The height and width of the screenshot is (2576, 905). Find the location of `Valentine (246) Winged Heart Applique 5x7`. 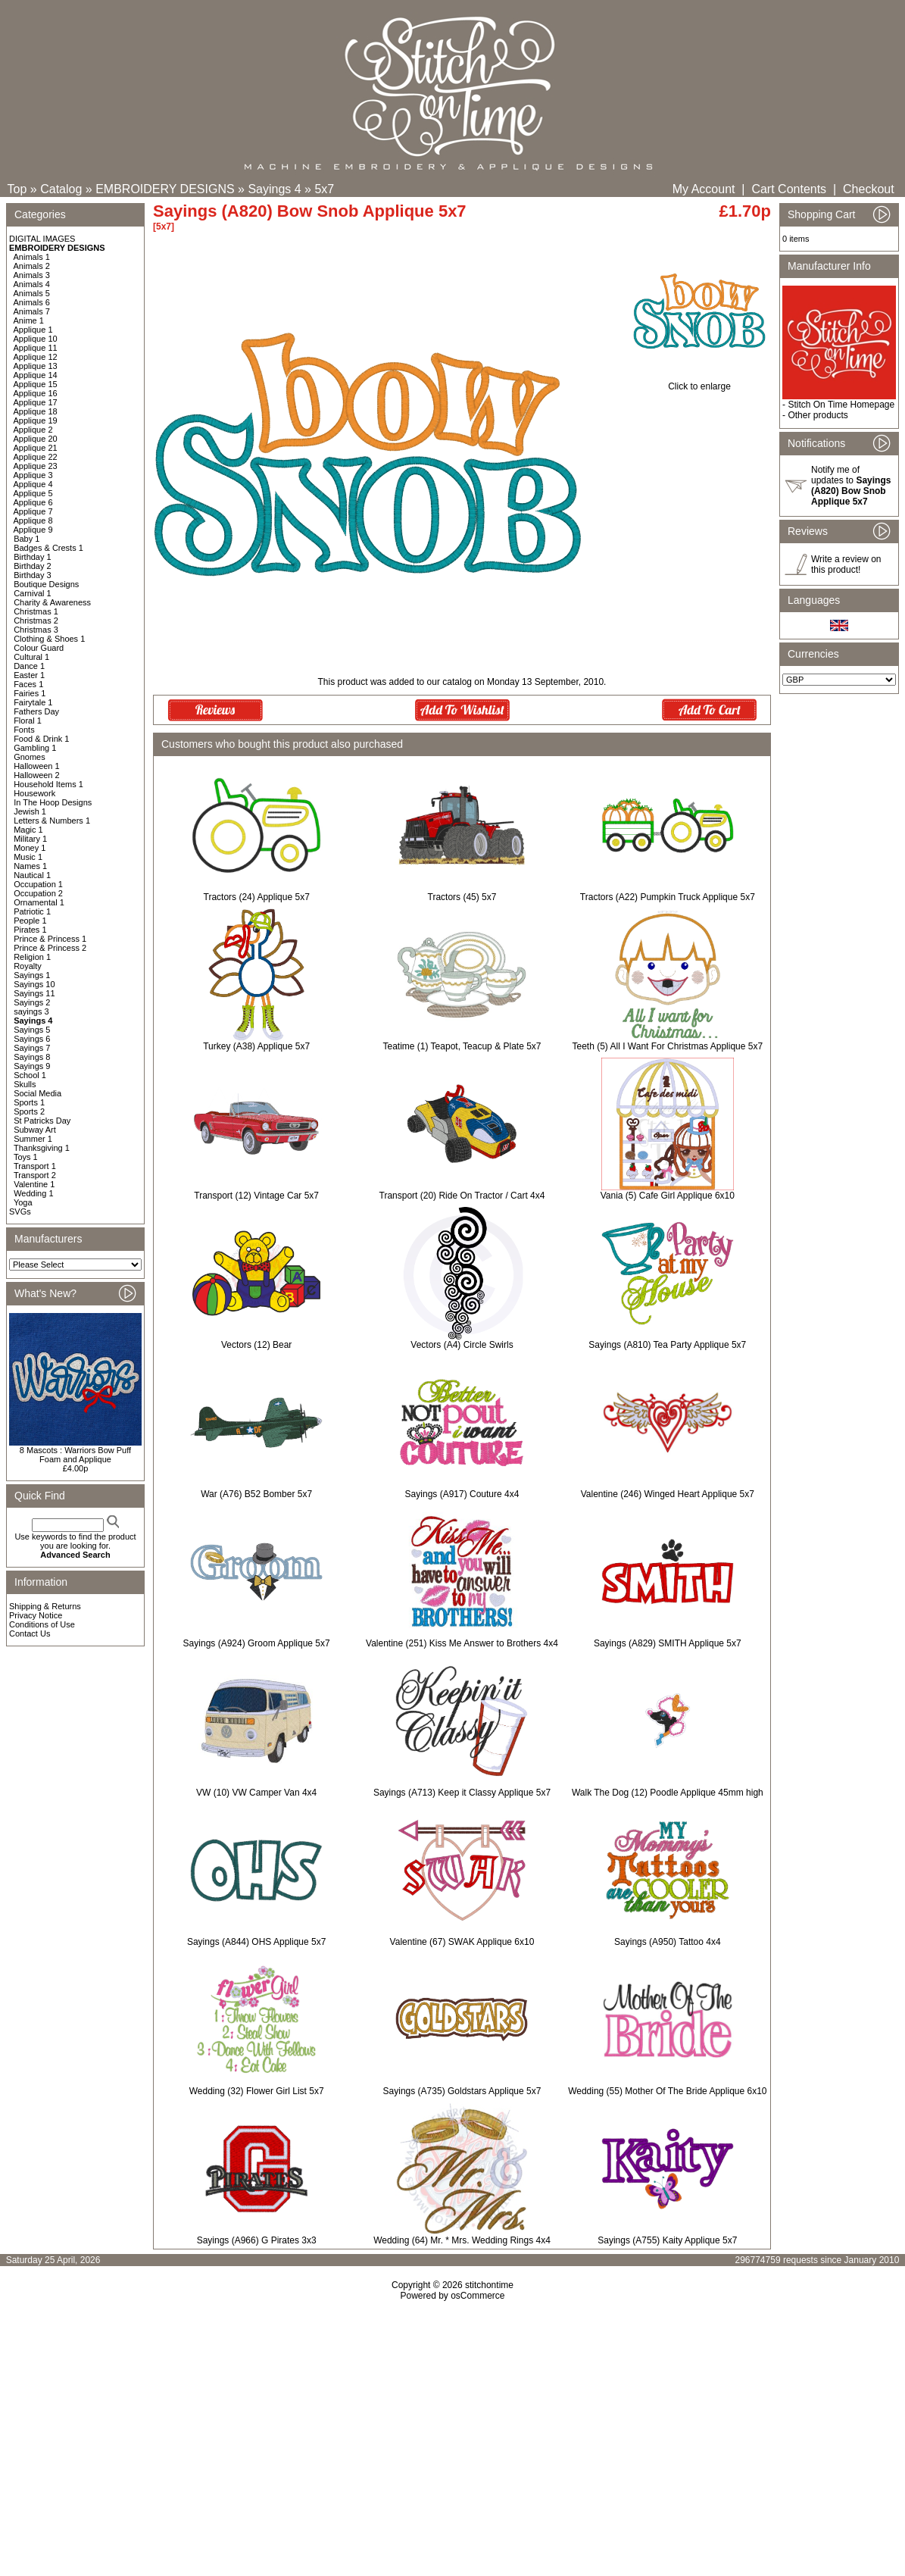

Valentine (246) Winged Heart Applique 5x7 is located at coordinates (667, 1494).